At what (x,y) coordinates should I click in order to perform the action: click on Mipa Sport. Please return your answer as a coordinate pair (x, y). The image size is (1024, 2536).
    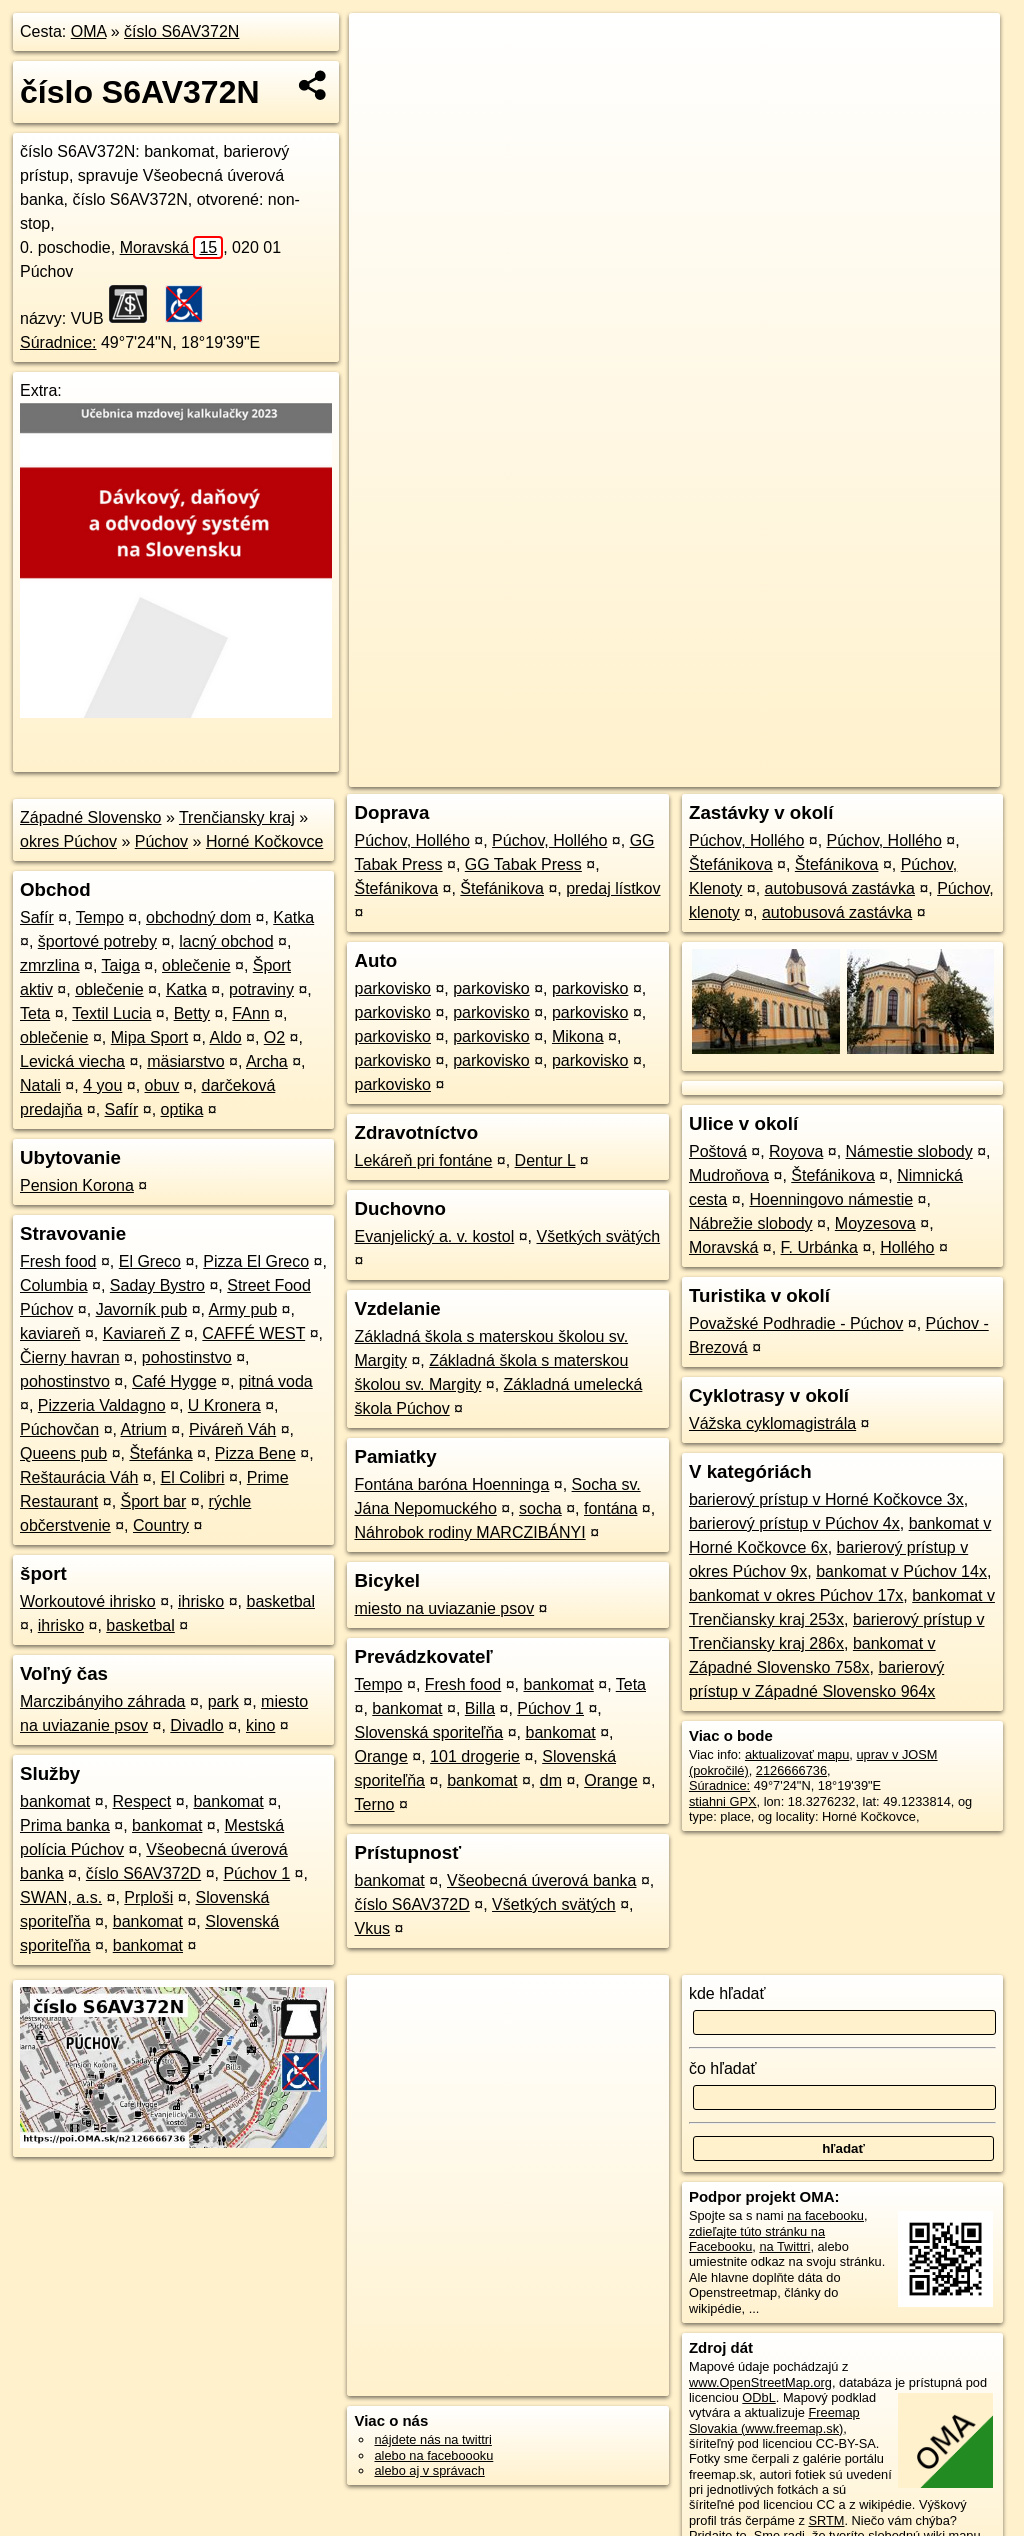
    Looking at the image, I should click on (149, 1037).